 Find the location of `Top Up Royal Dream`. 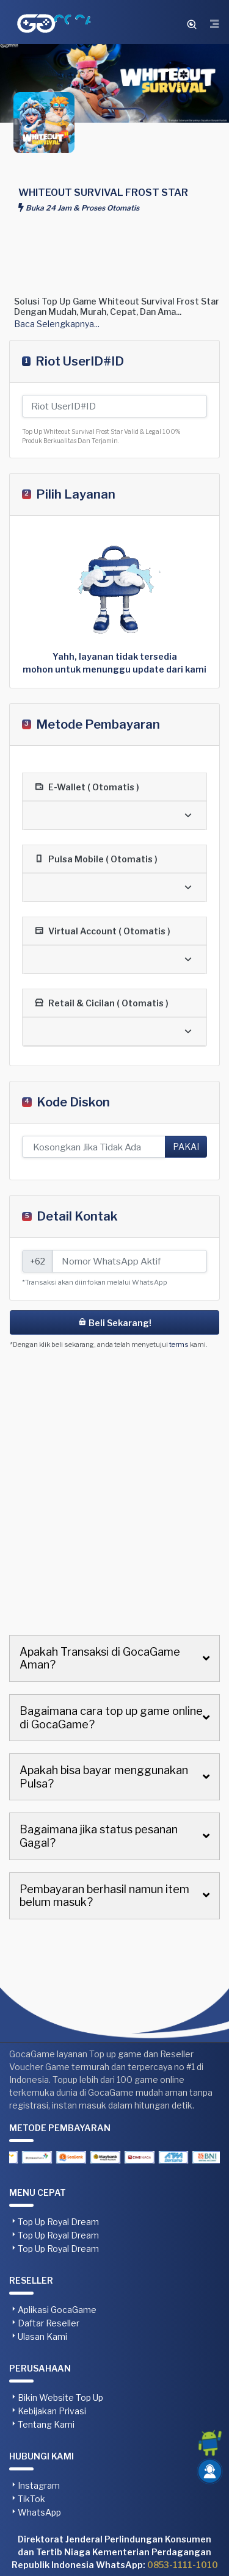

Top Up Royal Dream is located at coordinates (58, 2222).